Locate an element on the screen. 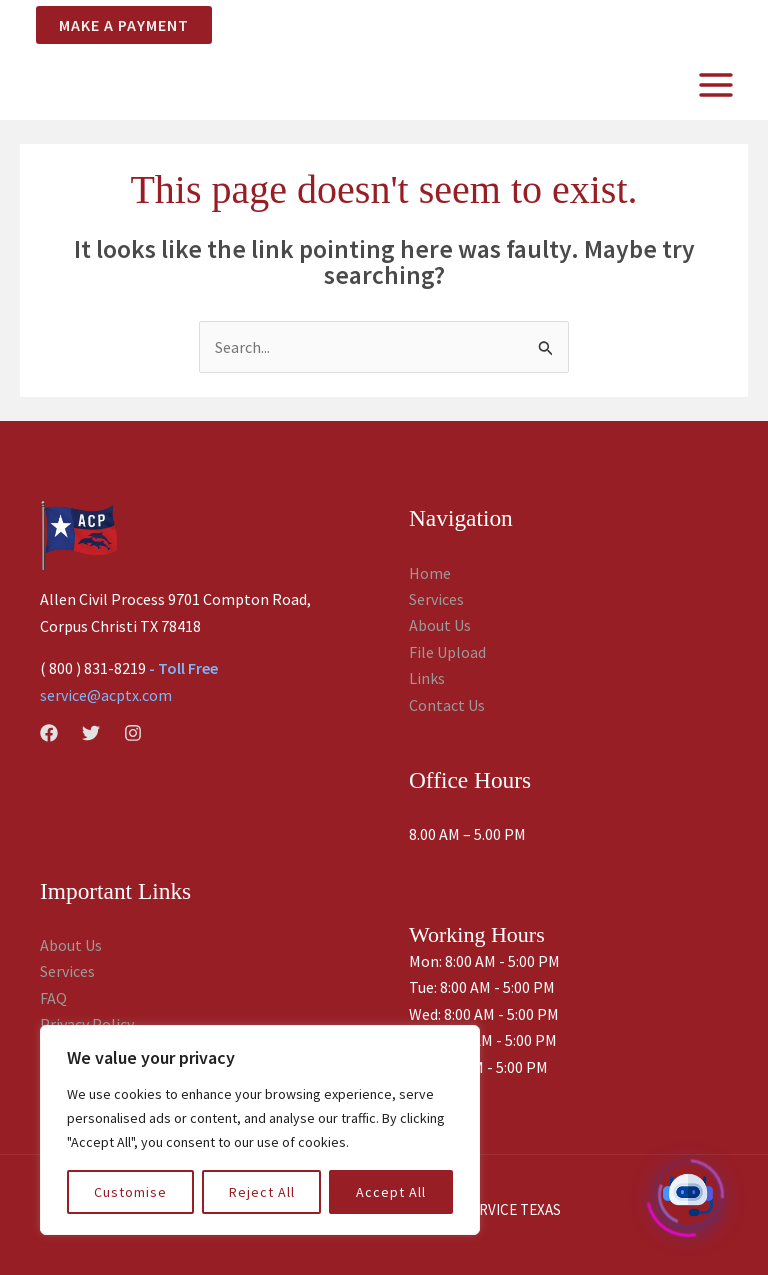 Image resolution: width=768 pixels, height=1275 pixels. Contact Us is located at coordinates (447, 705).